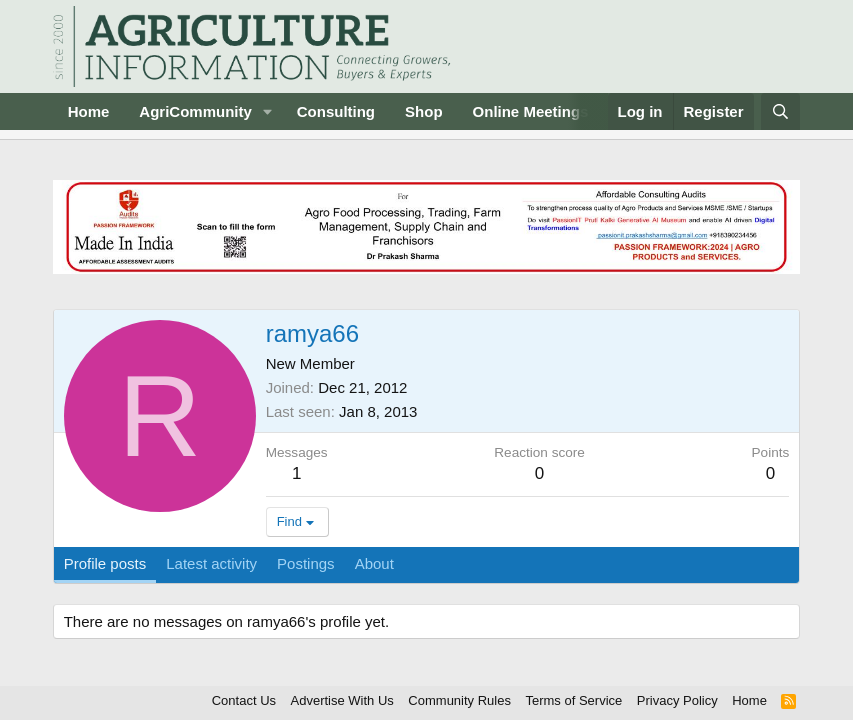 The width and height of the screenshot is (853, 720). I want to click on [Search], so click(780, 111).